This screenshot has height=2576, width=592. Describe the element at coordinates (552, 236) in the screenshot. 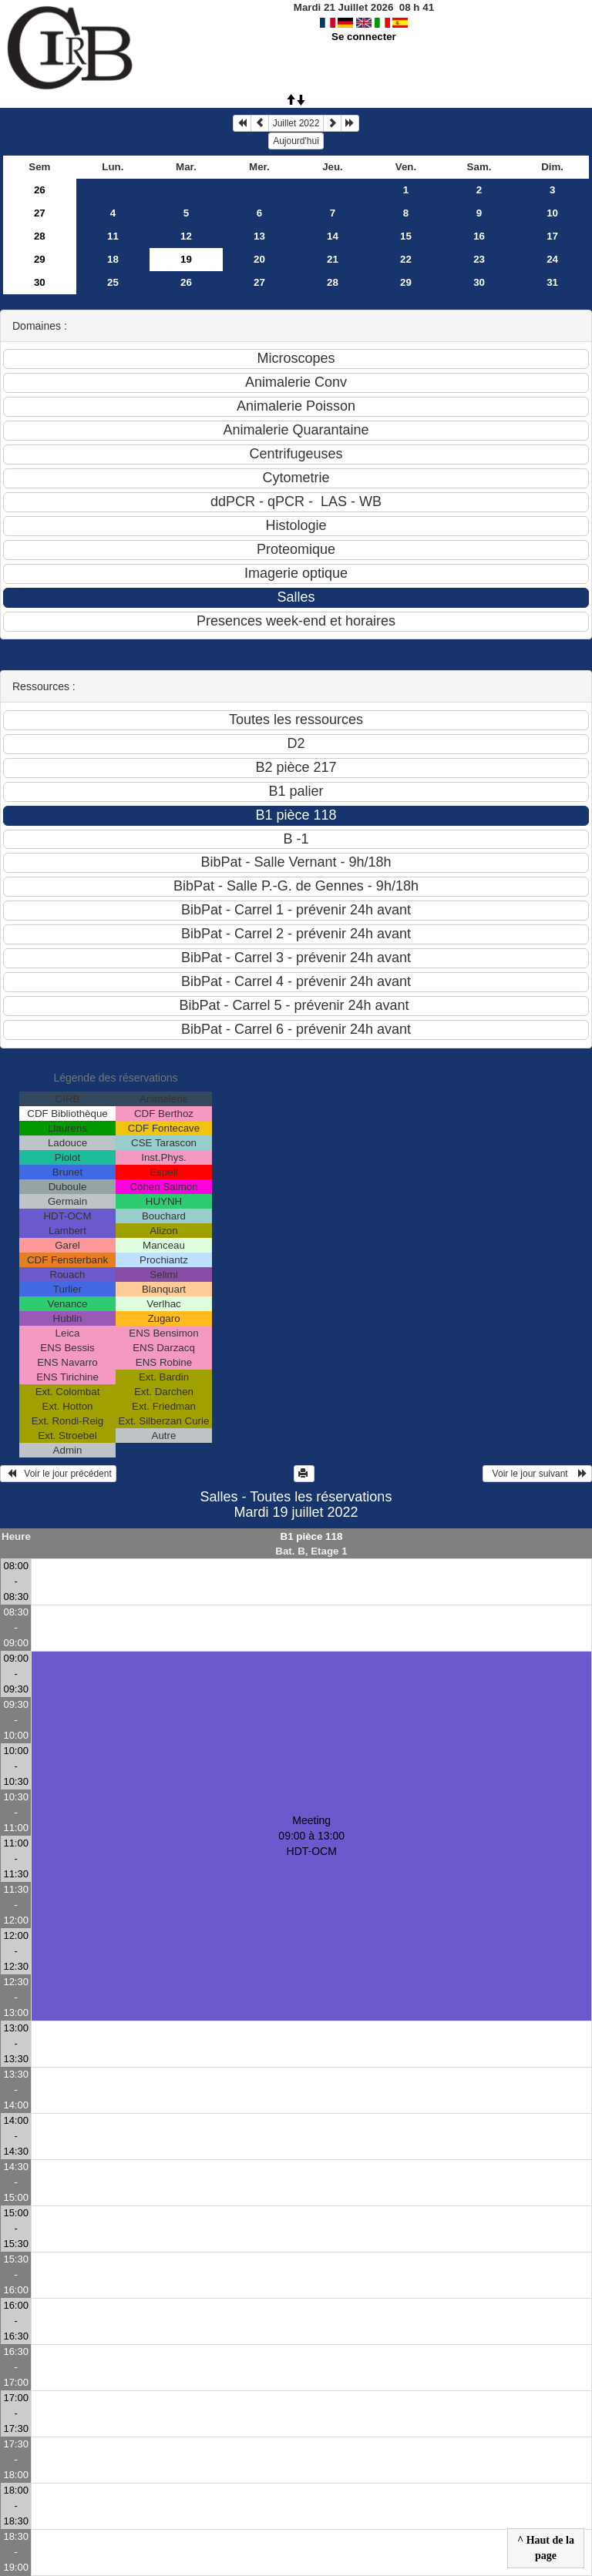

I see `17` at that location.